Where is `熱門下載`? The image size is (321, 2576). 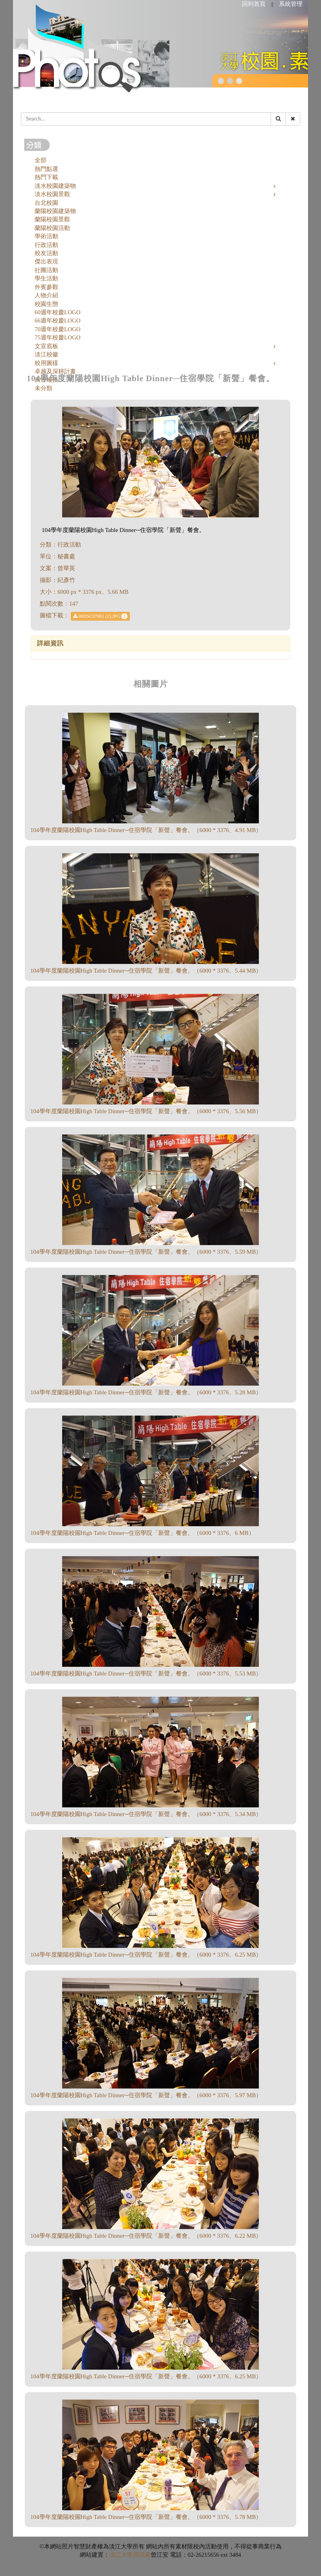 熱門下載 is located at coordinates (46, 177).